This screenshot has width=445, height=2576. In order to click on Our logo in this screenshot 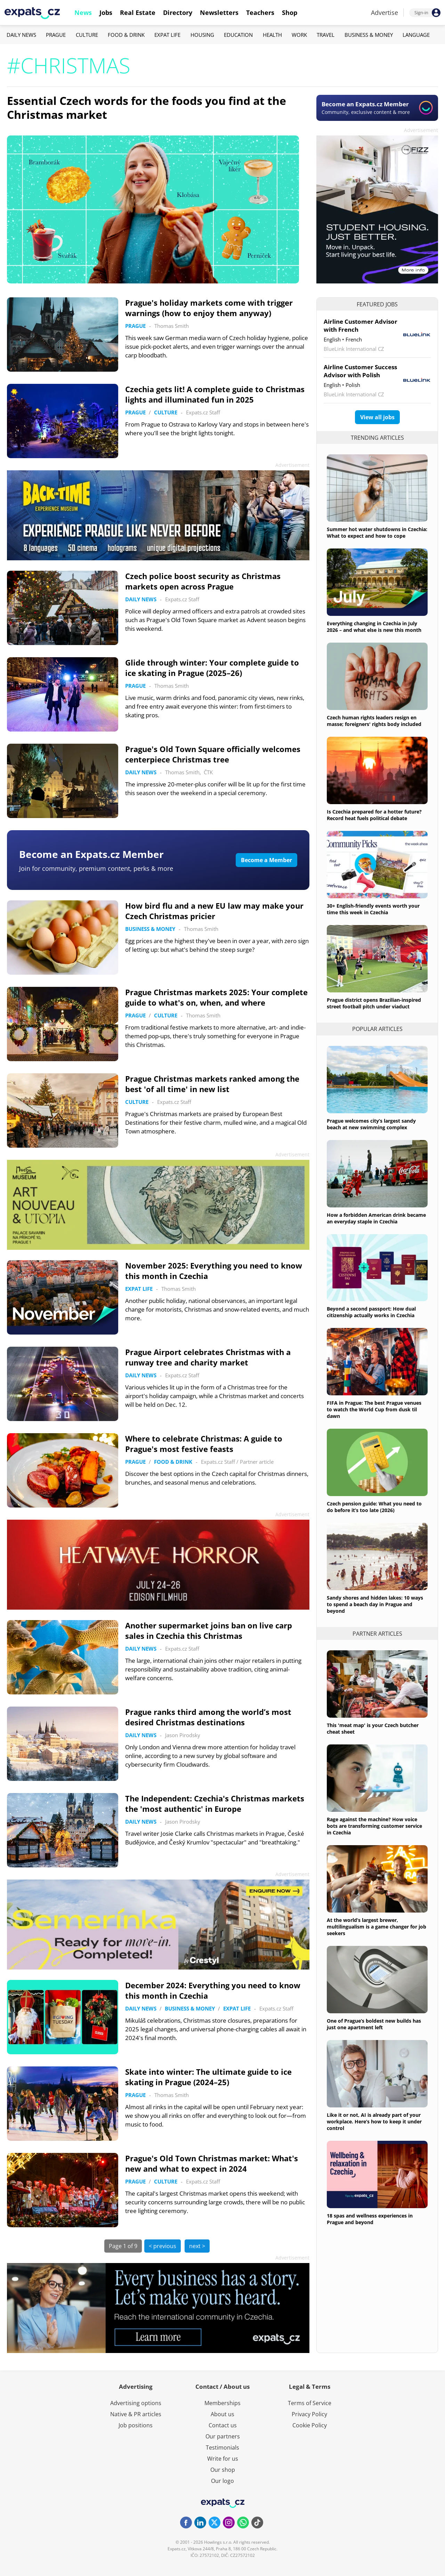, I will do `click(222, 2481)`.